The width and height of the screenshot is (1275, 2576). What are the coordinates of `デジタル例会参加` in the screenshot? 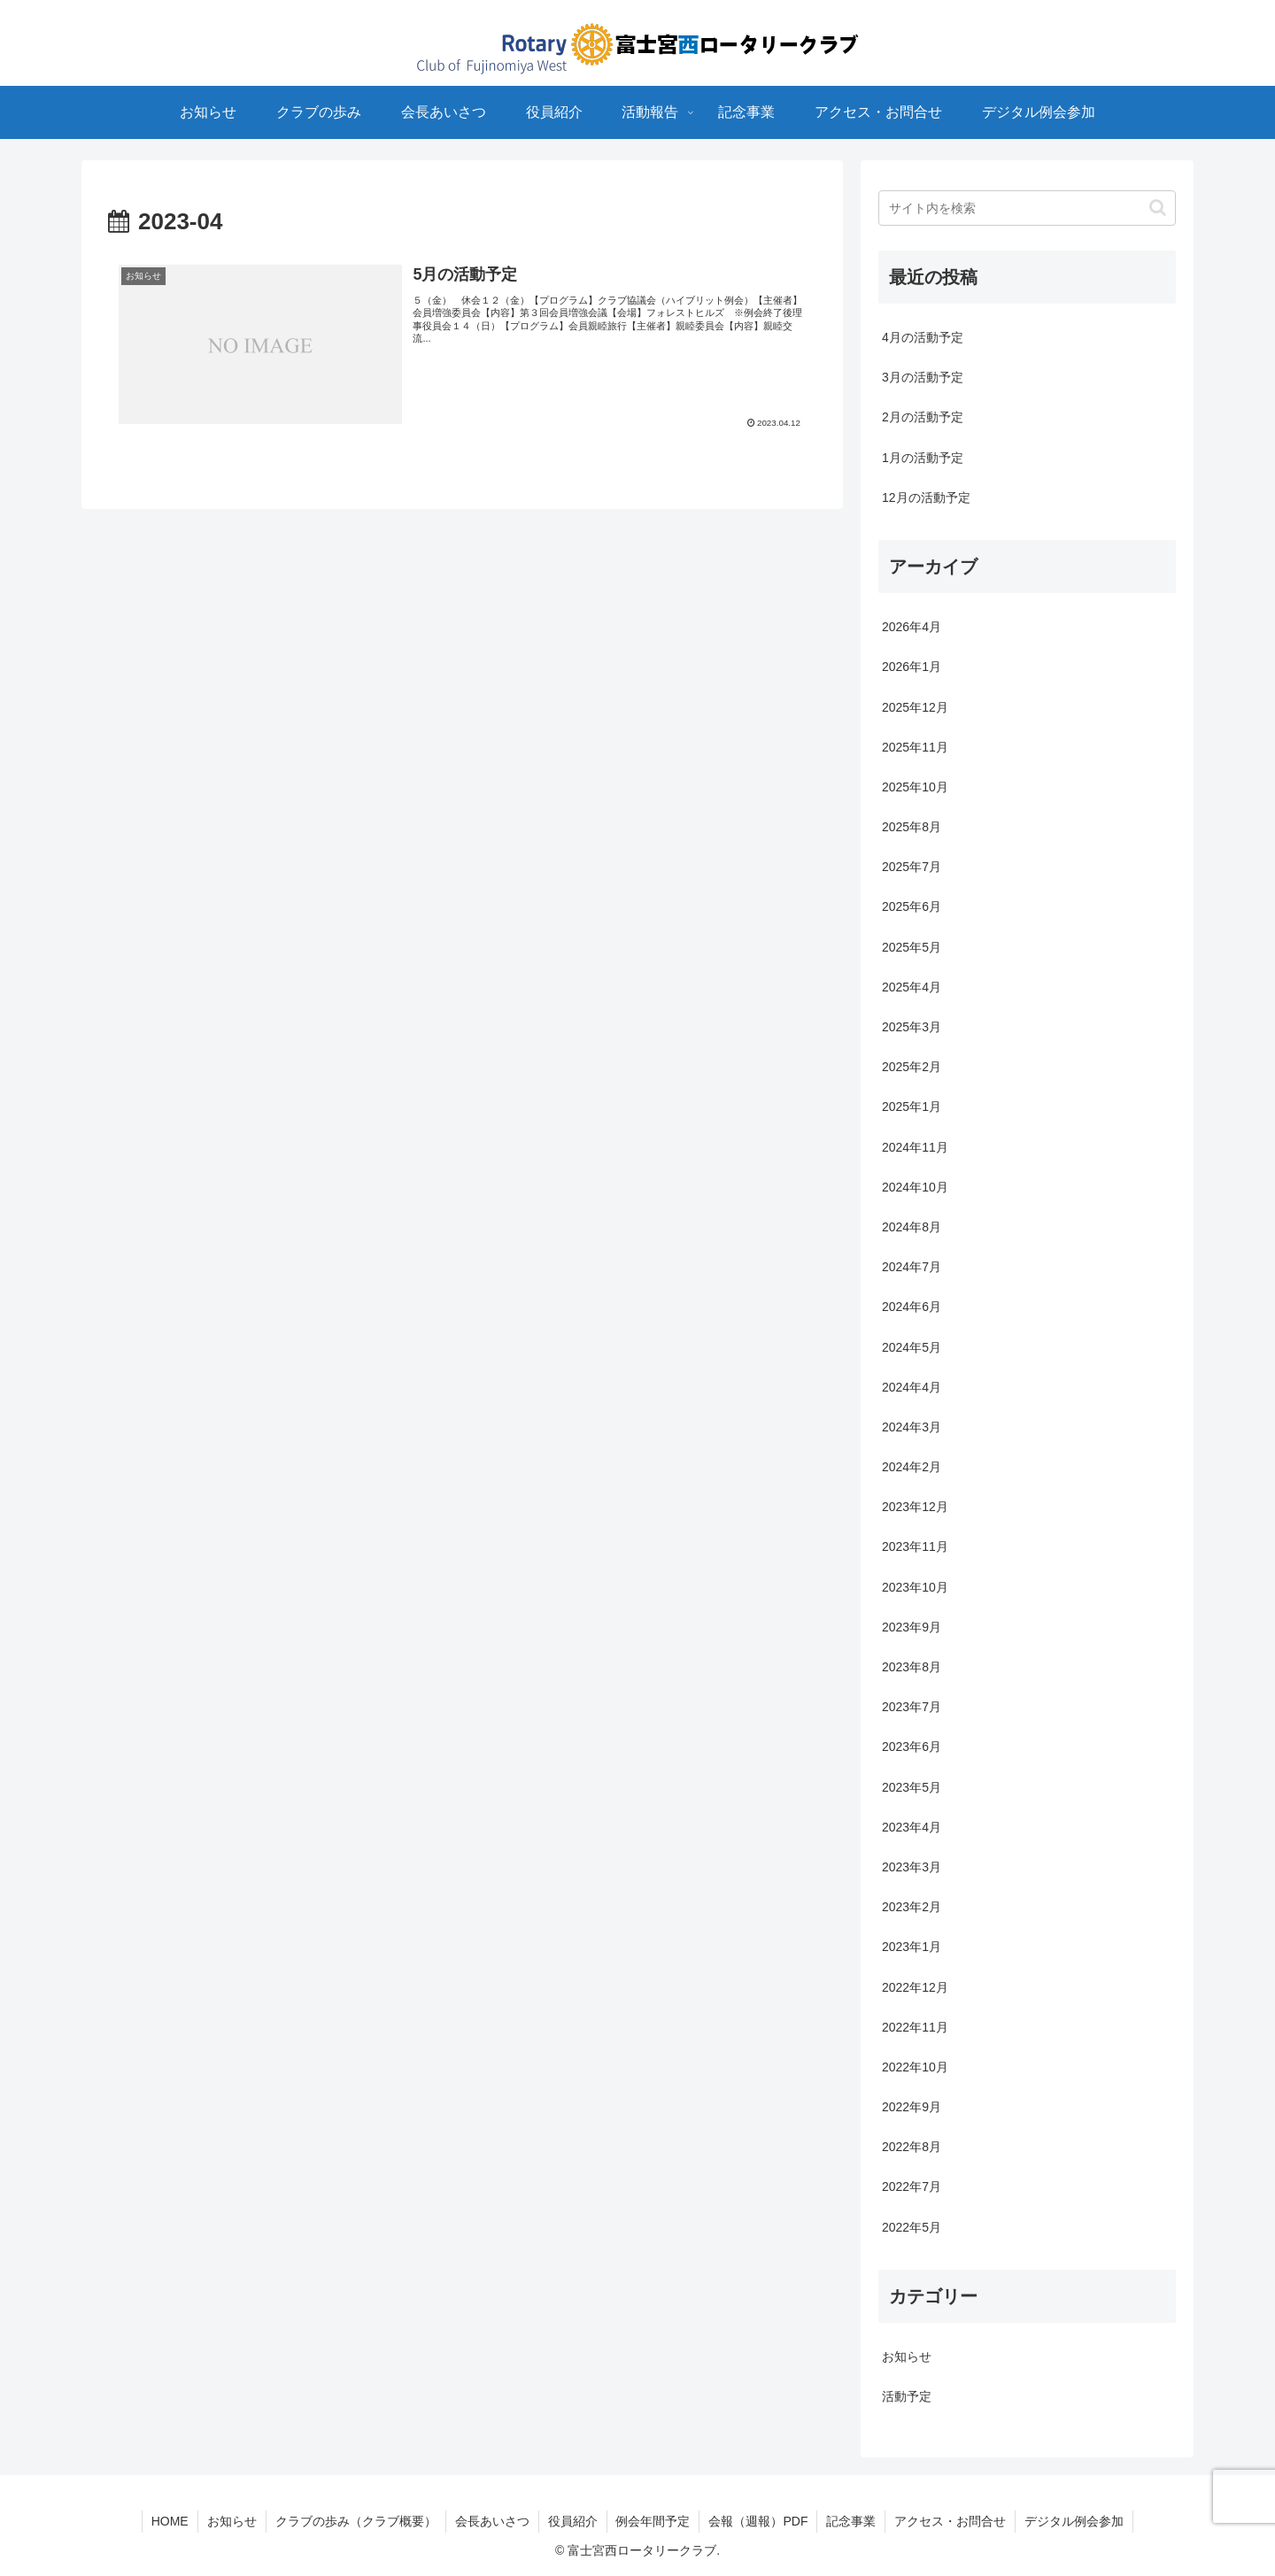 It's located at (1074, 2521).